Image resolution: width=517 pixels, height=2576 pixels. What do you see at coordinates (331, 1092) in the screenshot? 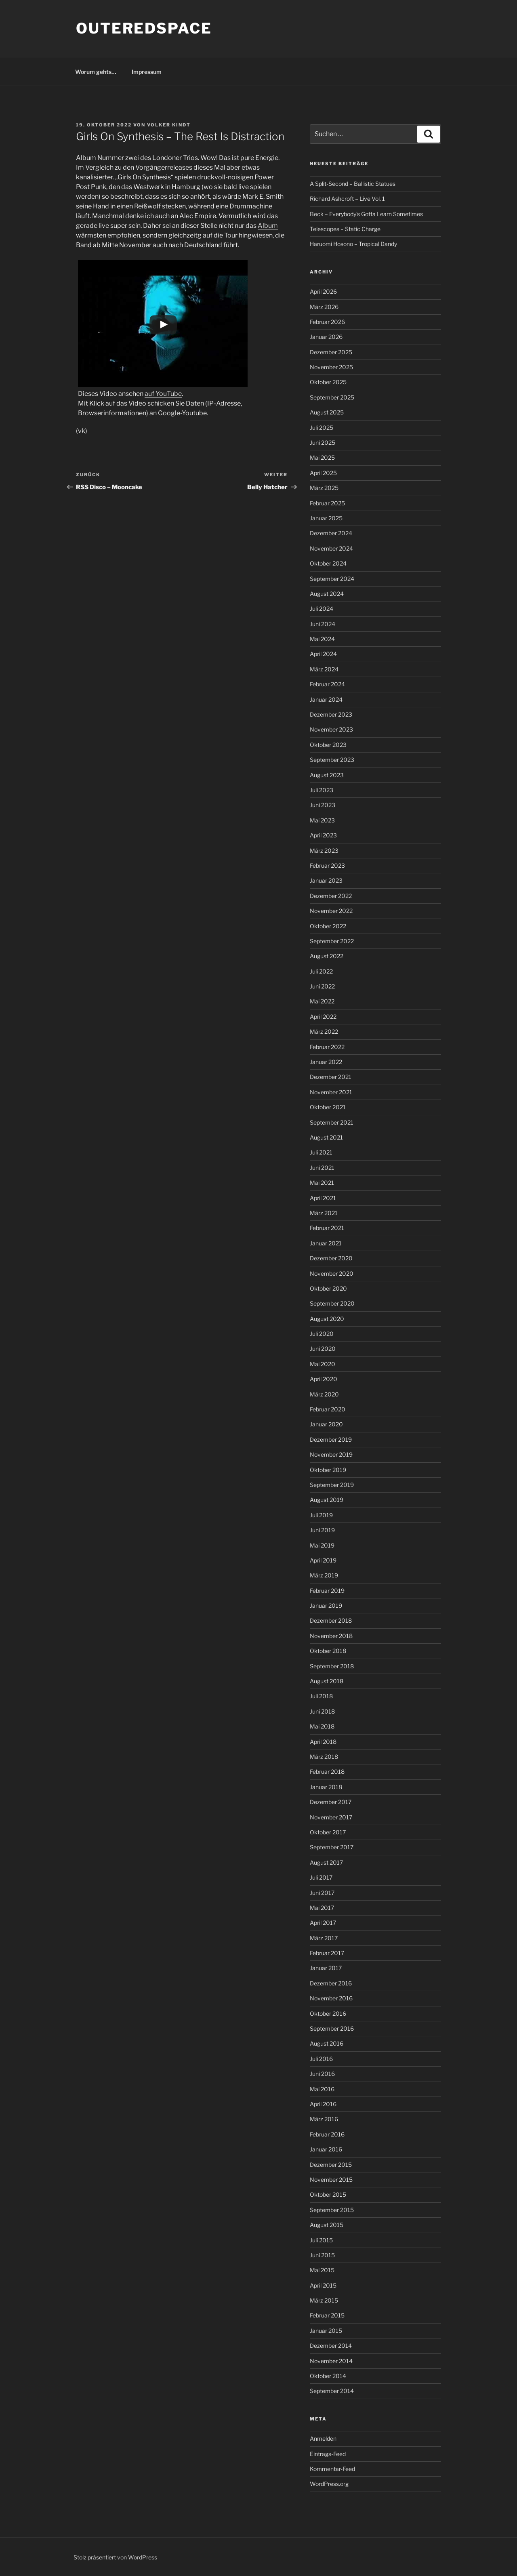
I see `November 2021` at bounding box center [331, 1092].